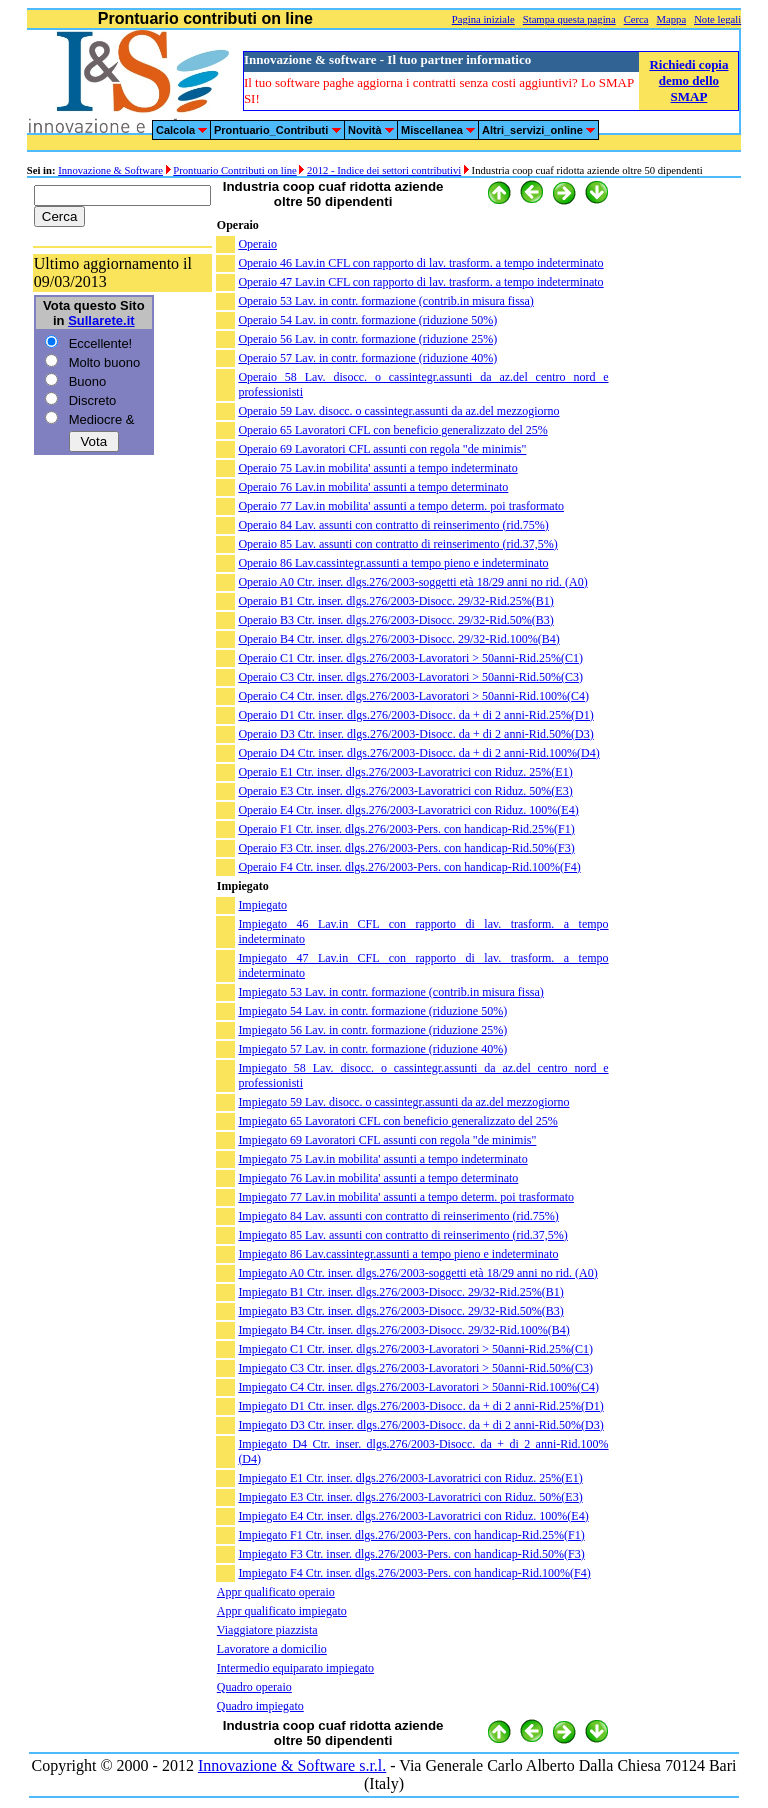  What do you see at coordinates (367, 320) in the screenshot?
I see `Operaio 54 Lav. in contr. formazione (riduzione 50%)` at bounding box center [367, 320].